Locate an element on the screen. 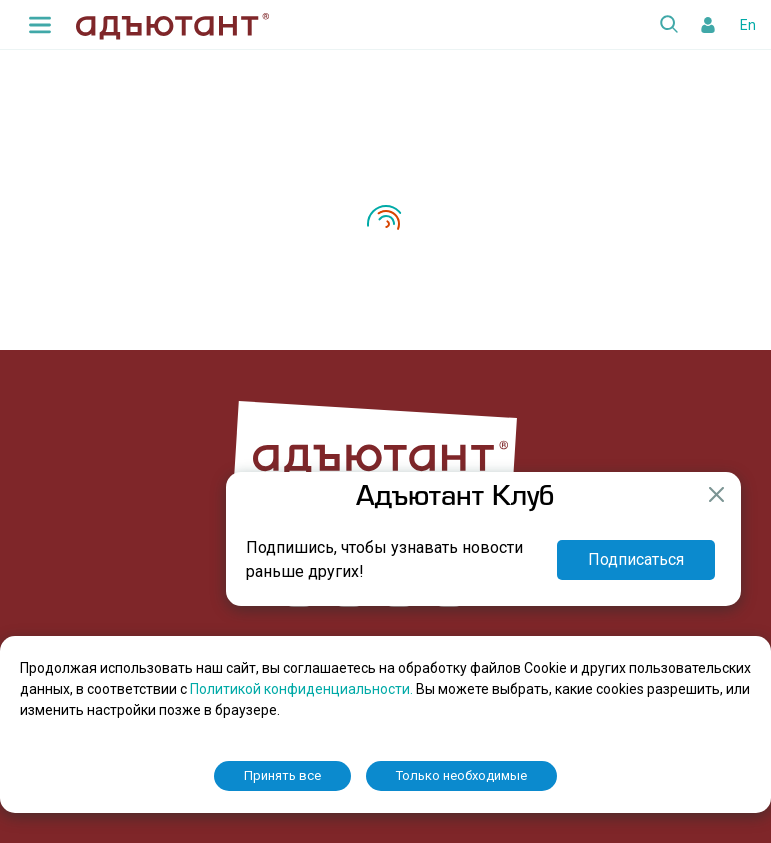  En is located at coordinates (748, 25).